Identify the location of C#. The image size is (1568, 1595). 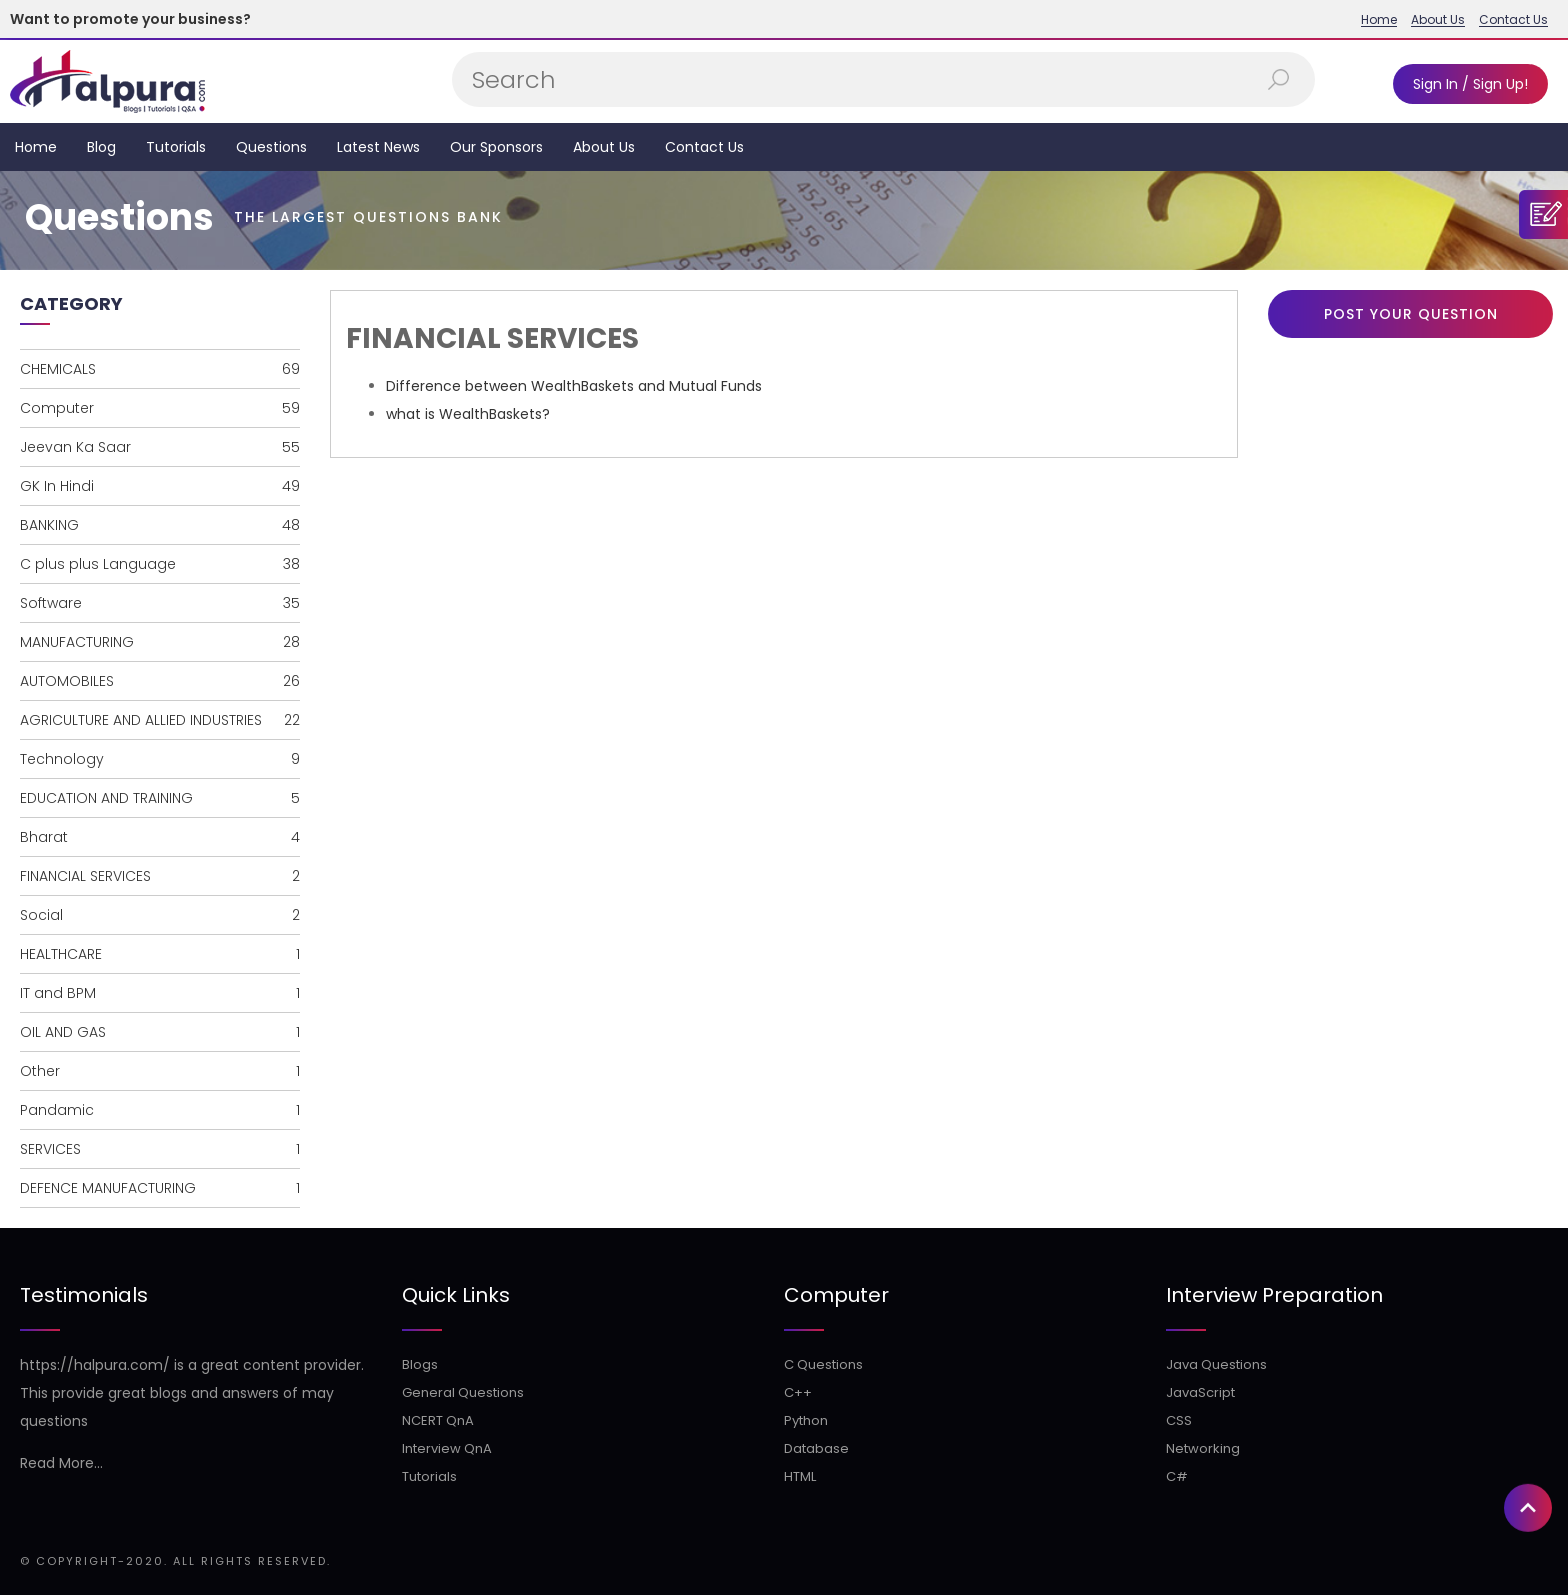
(1177, 1476).